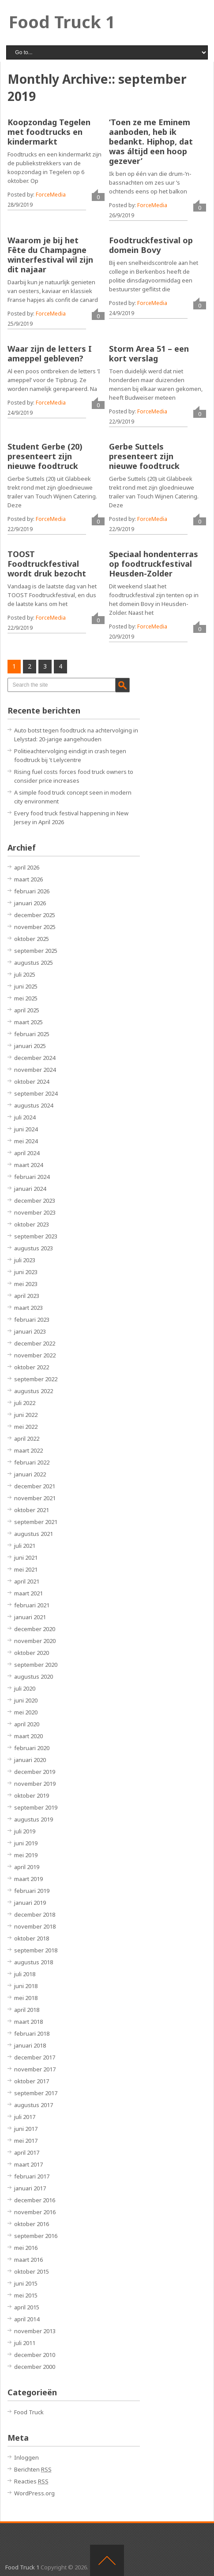 This screenshot has height=2576, width=214. I want to click on april 2020, so click(26, 1724).